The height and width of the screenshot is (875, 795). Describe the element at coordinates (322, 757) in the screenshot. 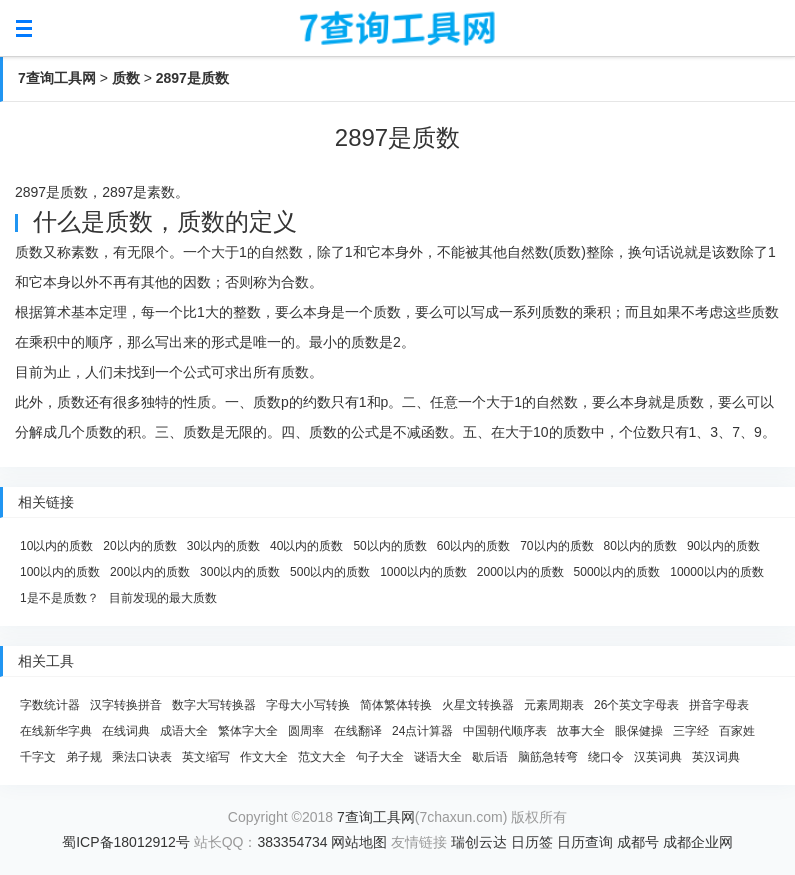

I see `范文大全` at that location.